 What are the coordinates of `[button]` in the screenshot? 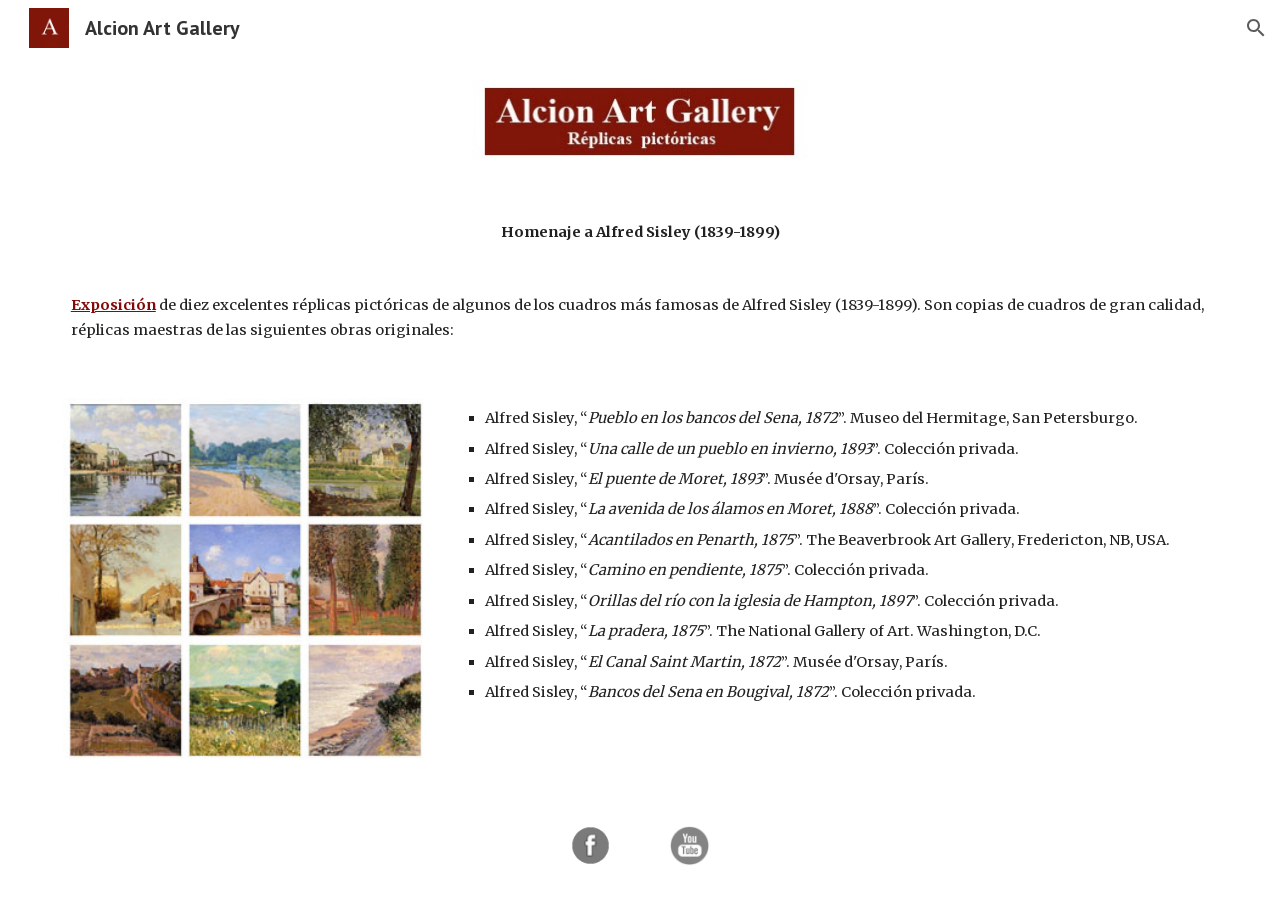 It's located at (1256, 28).